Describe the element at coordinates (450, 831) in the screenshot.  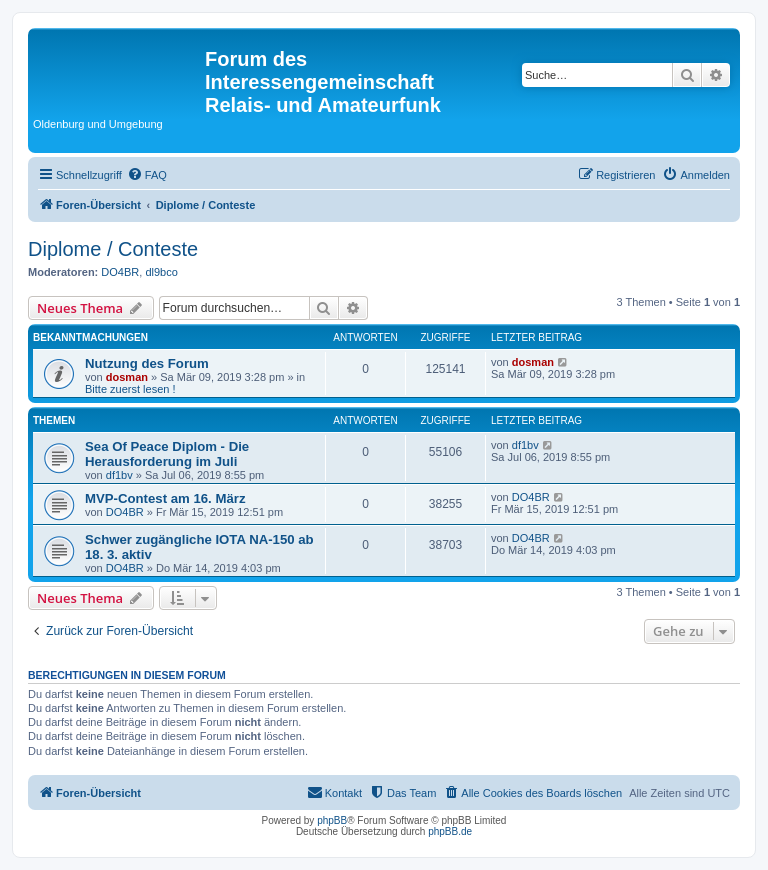
I see `phpBB.de` at that location.